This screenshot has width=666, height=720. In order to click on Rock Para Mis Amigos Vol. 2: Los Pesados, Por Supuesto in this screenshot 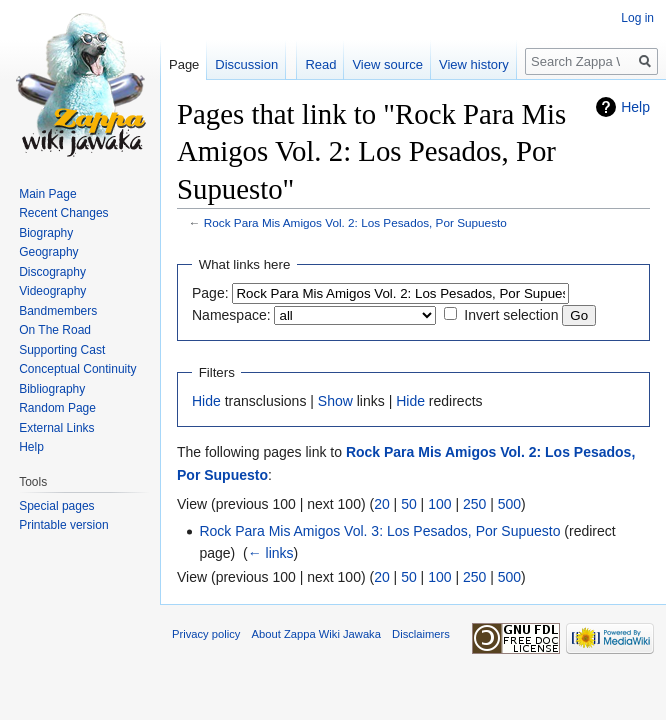, I will do `click(355, 222)`.